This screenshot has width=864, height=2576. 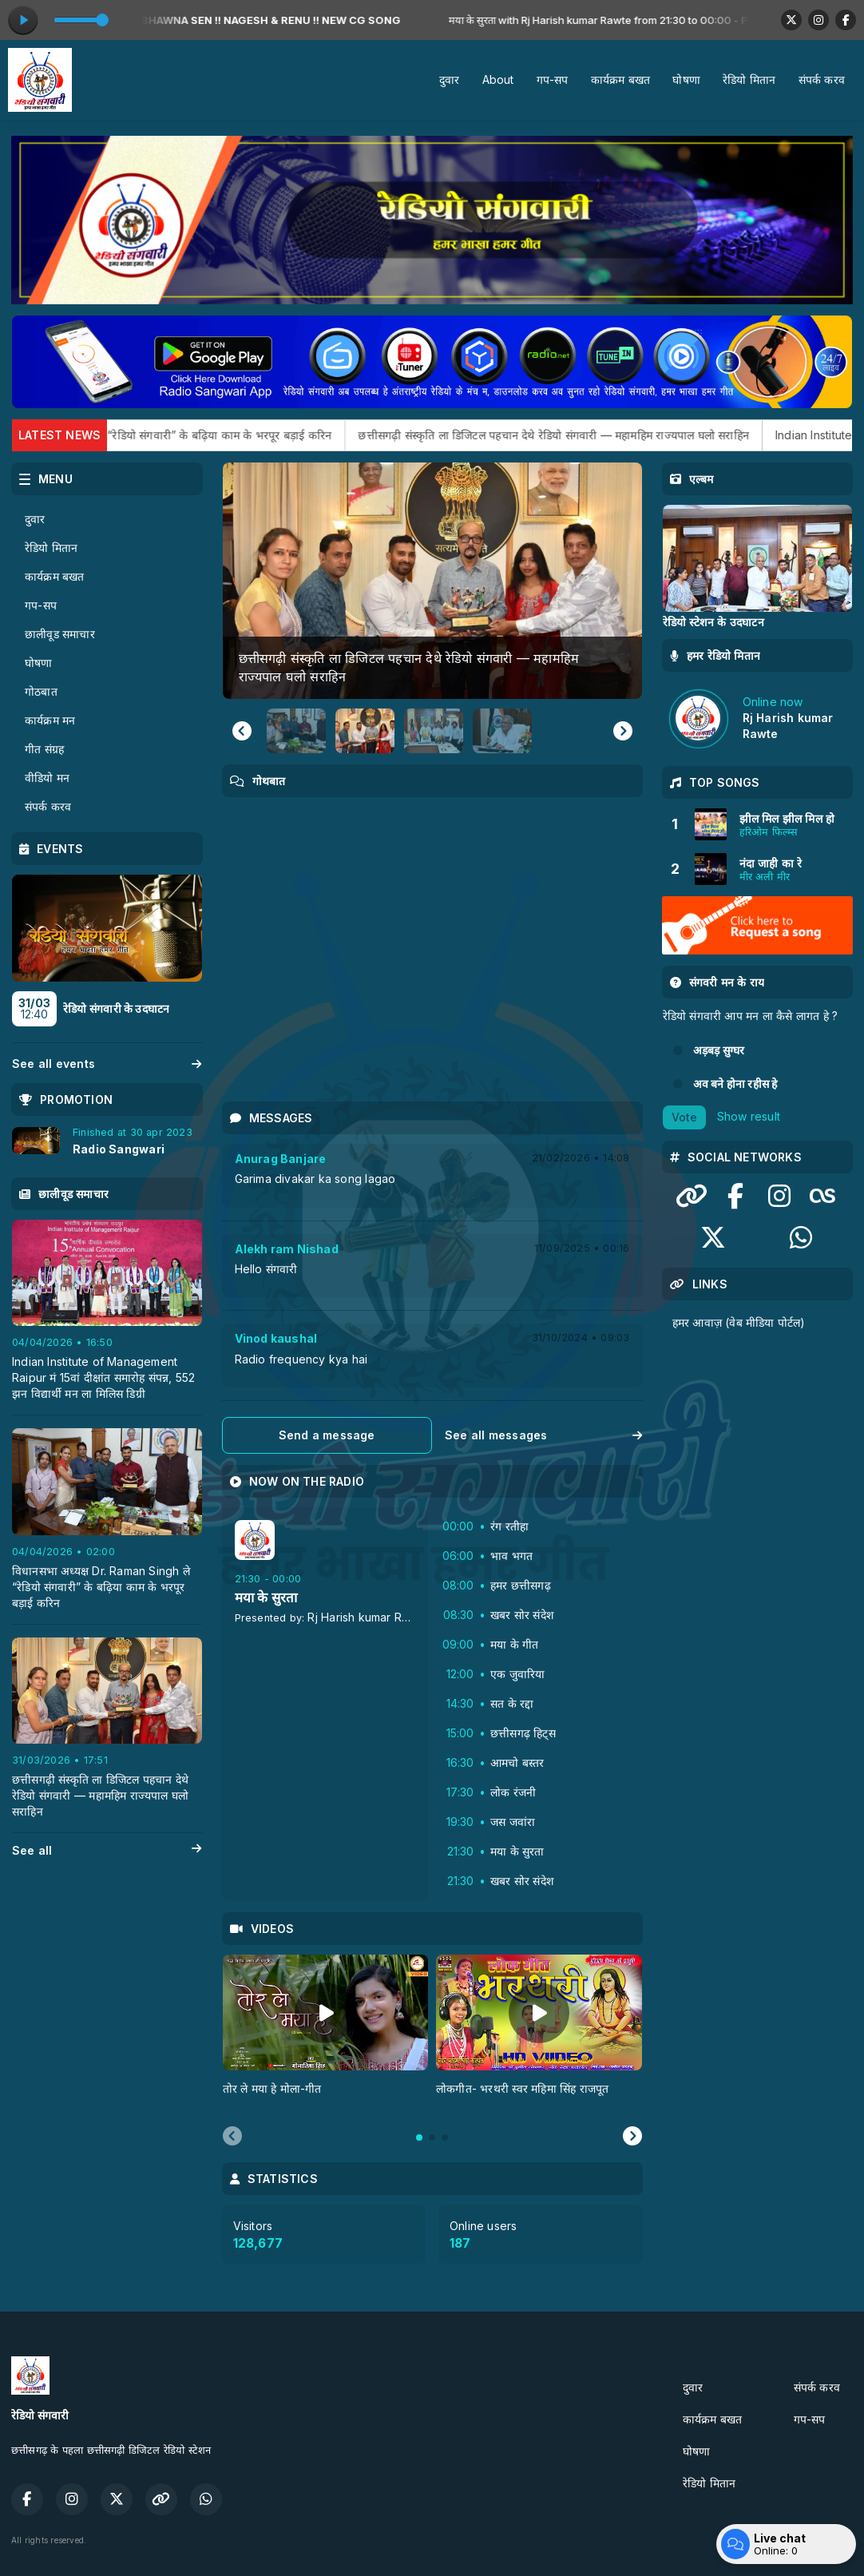 What do you see at coordinates (107, 1063) in the screenshot?
I see `See all events` at bounding box center [107, 1063].